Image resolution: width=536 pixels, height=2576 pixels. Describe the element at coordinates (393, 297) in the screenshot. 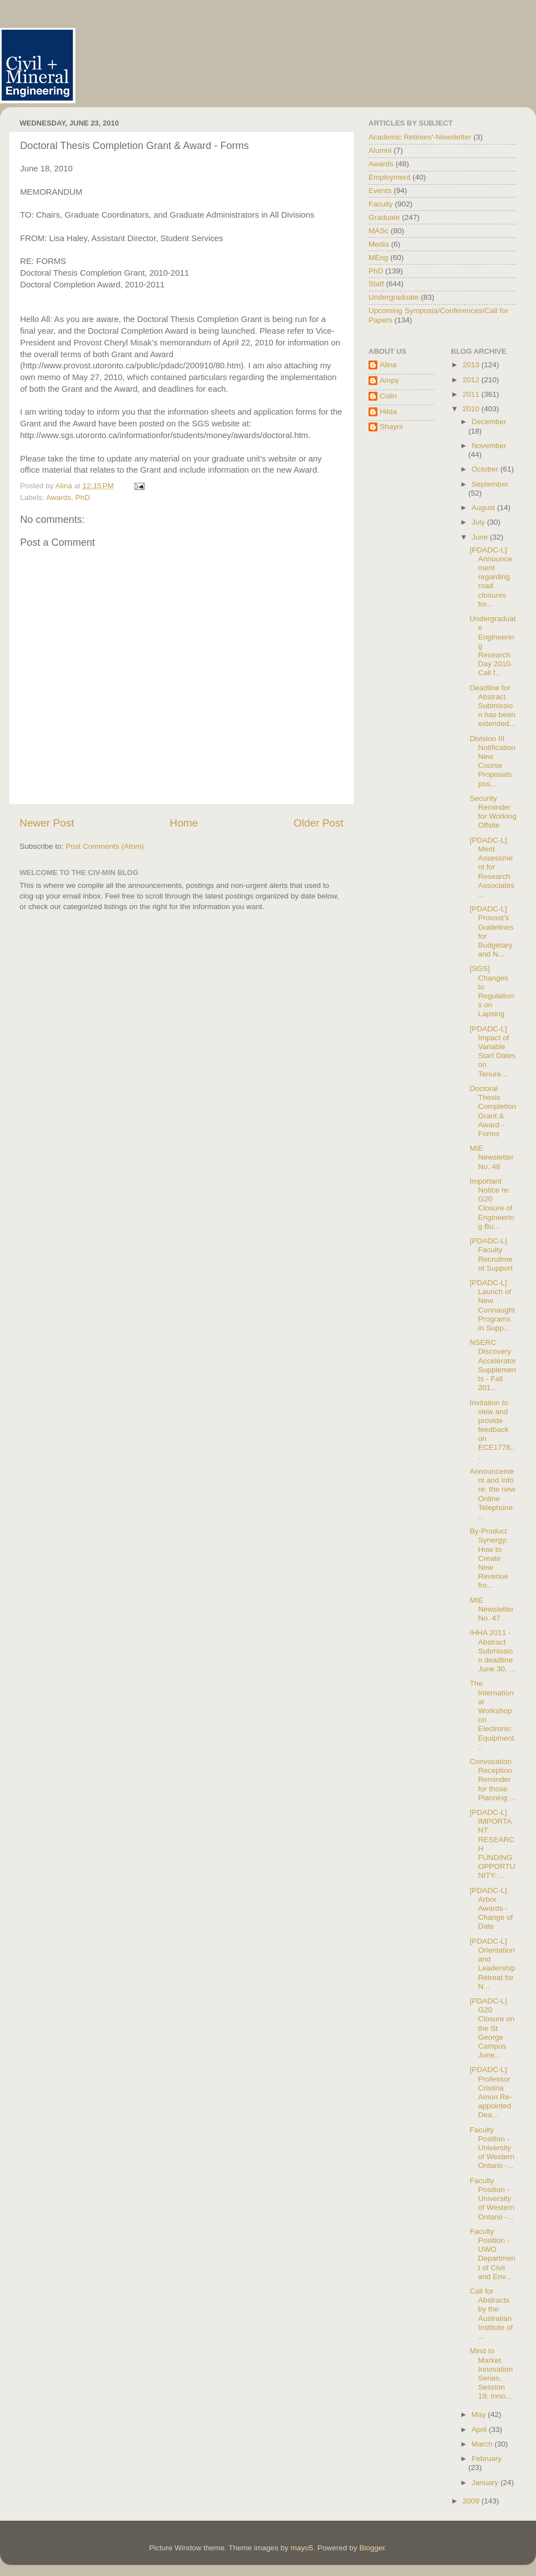

I see `Undergraduate` at that location.